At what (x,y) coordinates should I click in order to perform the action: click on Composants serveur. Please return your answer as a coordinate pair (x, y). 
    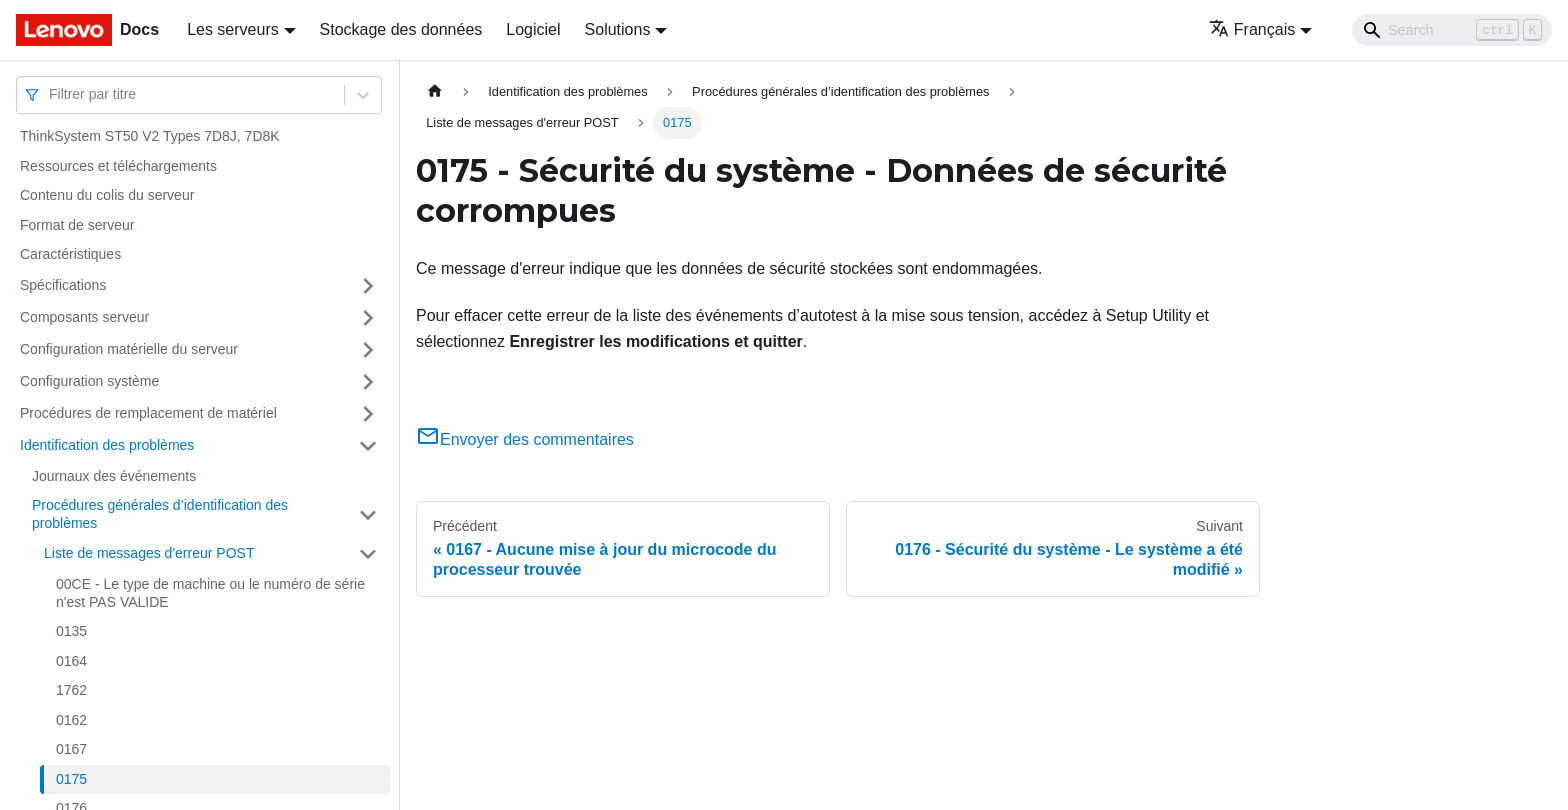
    Looking at the image, I should click on (84, 317).